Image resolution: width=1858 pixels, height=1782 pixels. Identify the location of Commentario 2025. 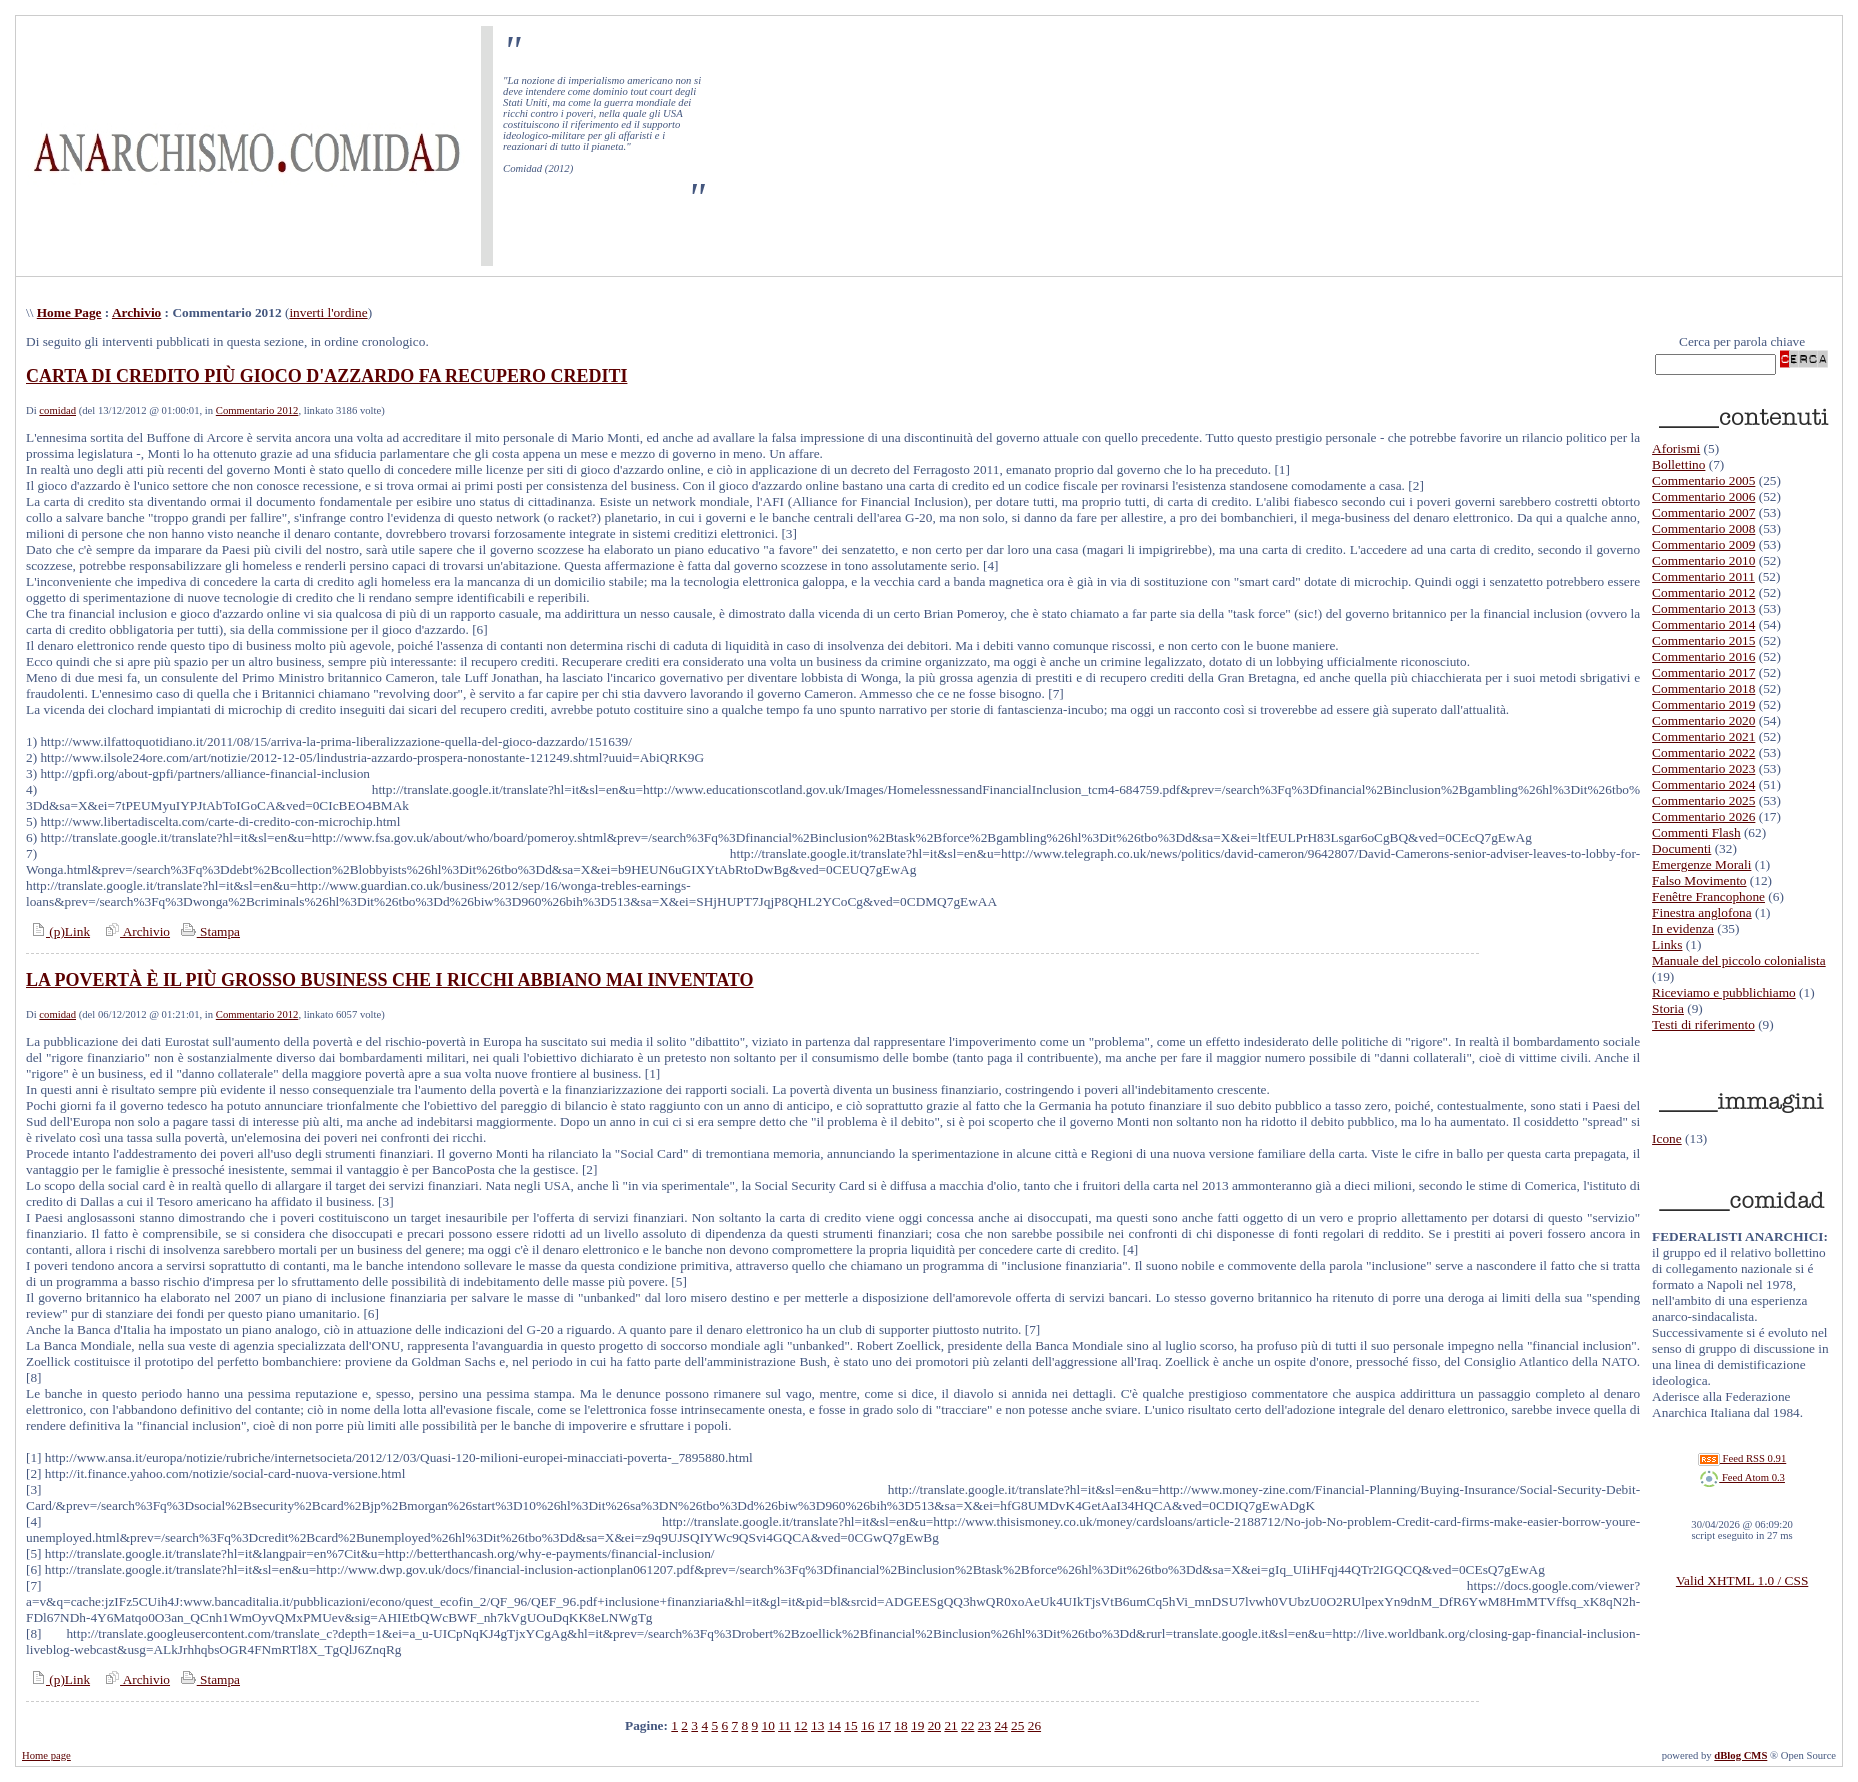
(1703, 800).